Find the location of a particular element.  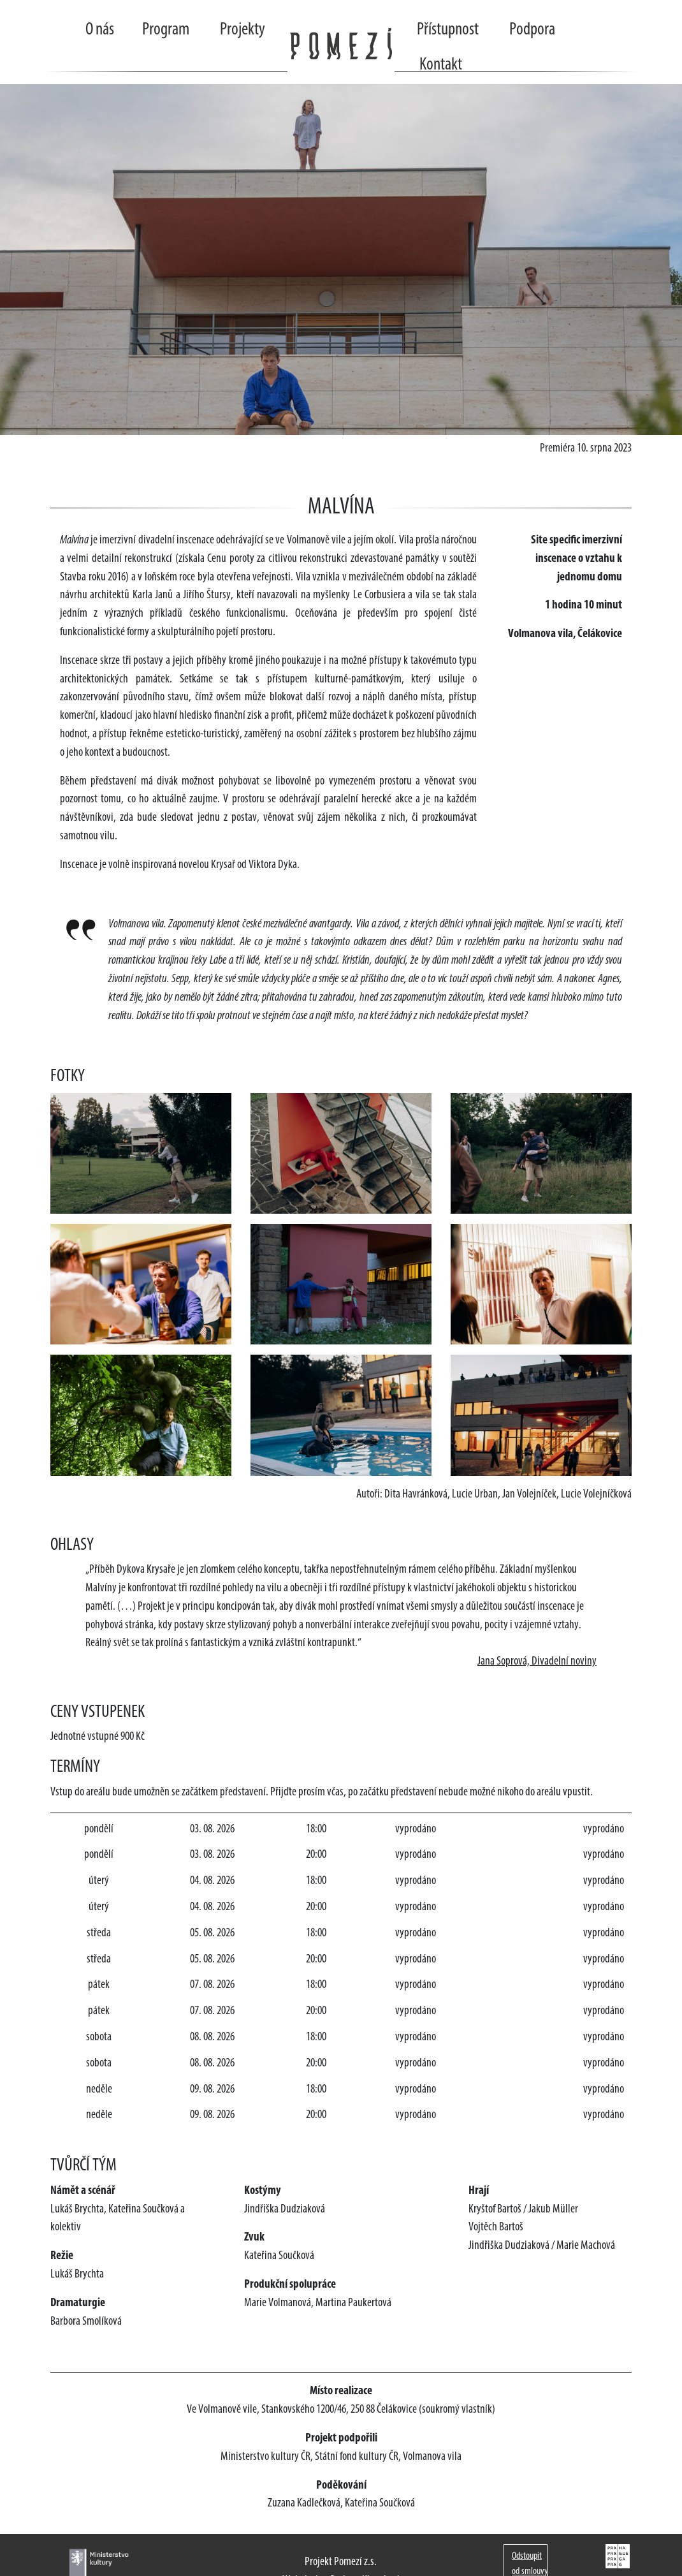

O nás is located at coordinates (100, 30).